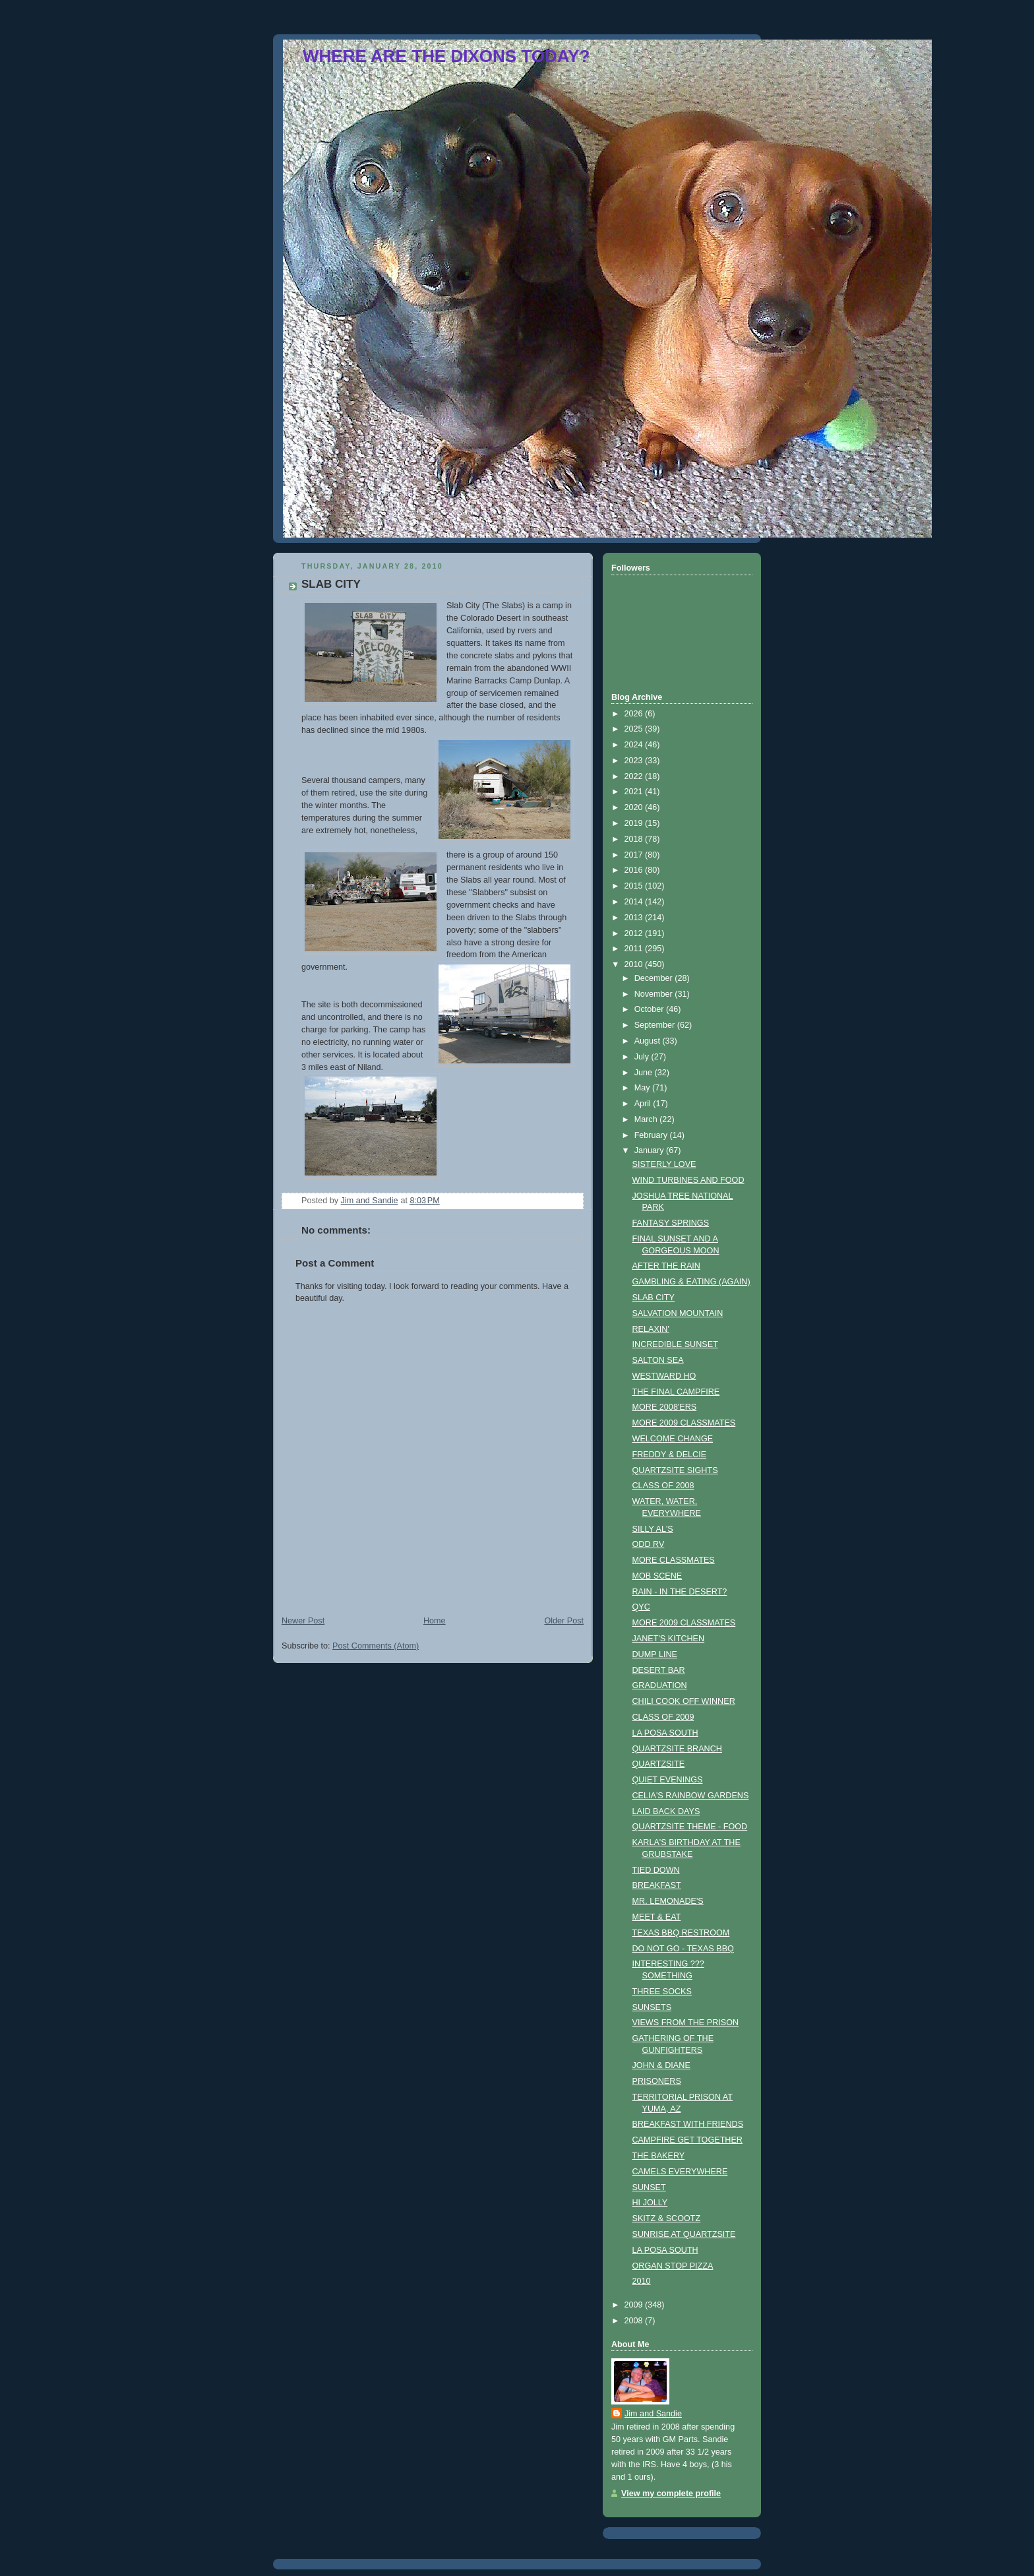 The image size is (1034, 2576). What do you see at coordinates (663, 1717) in the screenshot?
I see `CLASS OF 2009` at bounding box center [663, 1717].